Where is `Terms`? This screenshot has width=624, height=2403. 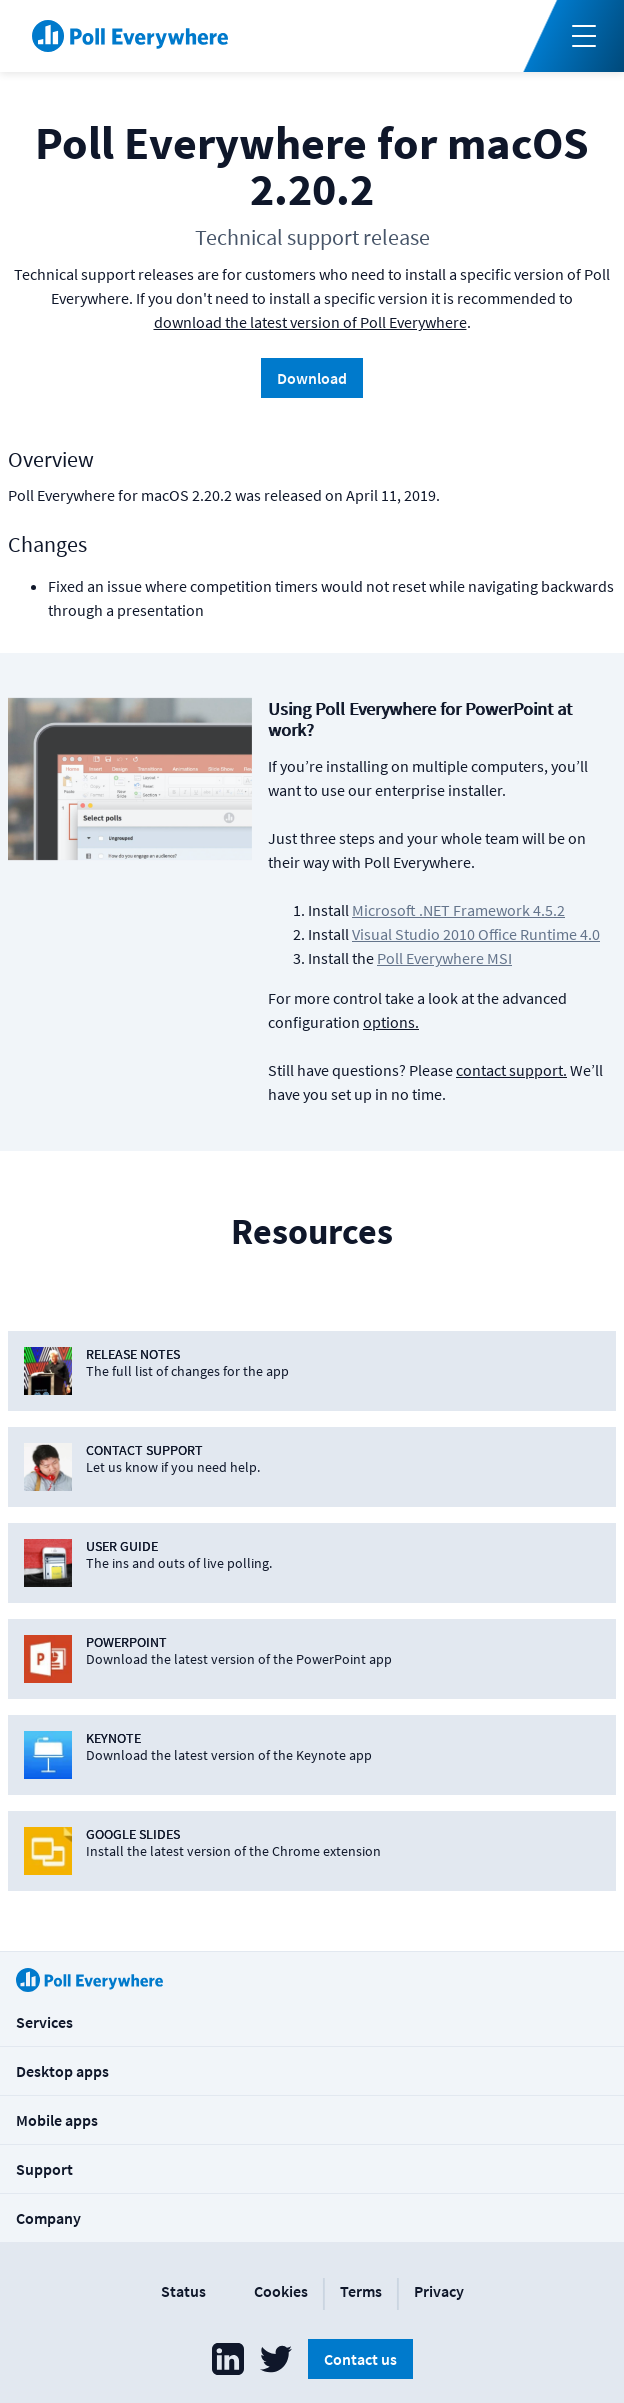 Terms is located at coordinates (361, 2291).